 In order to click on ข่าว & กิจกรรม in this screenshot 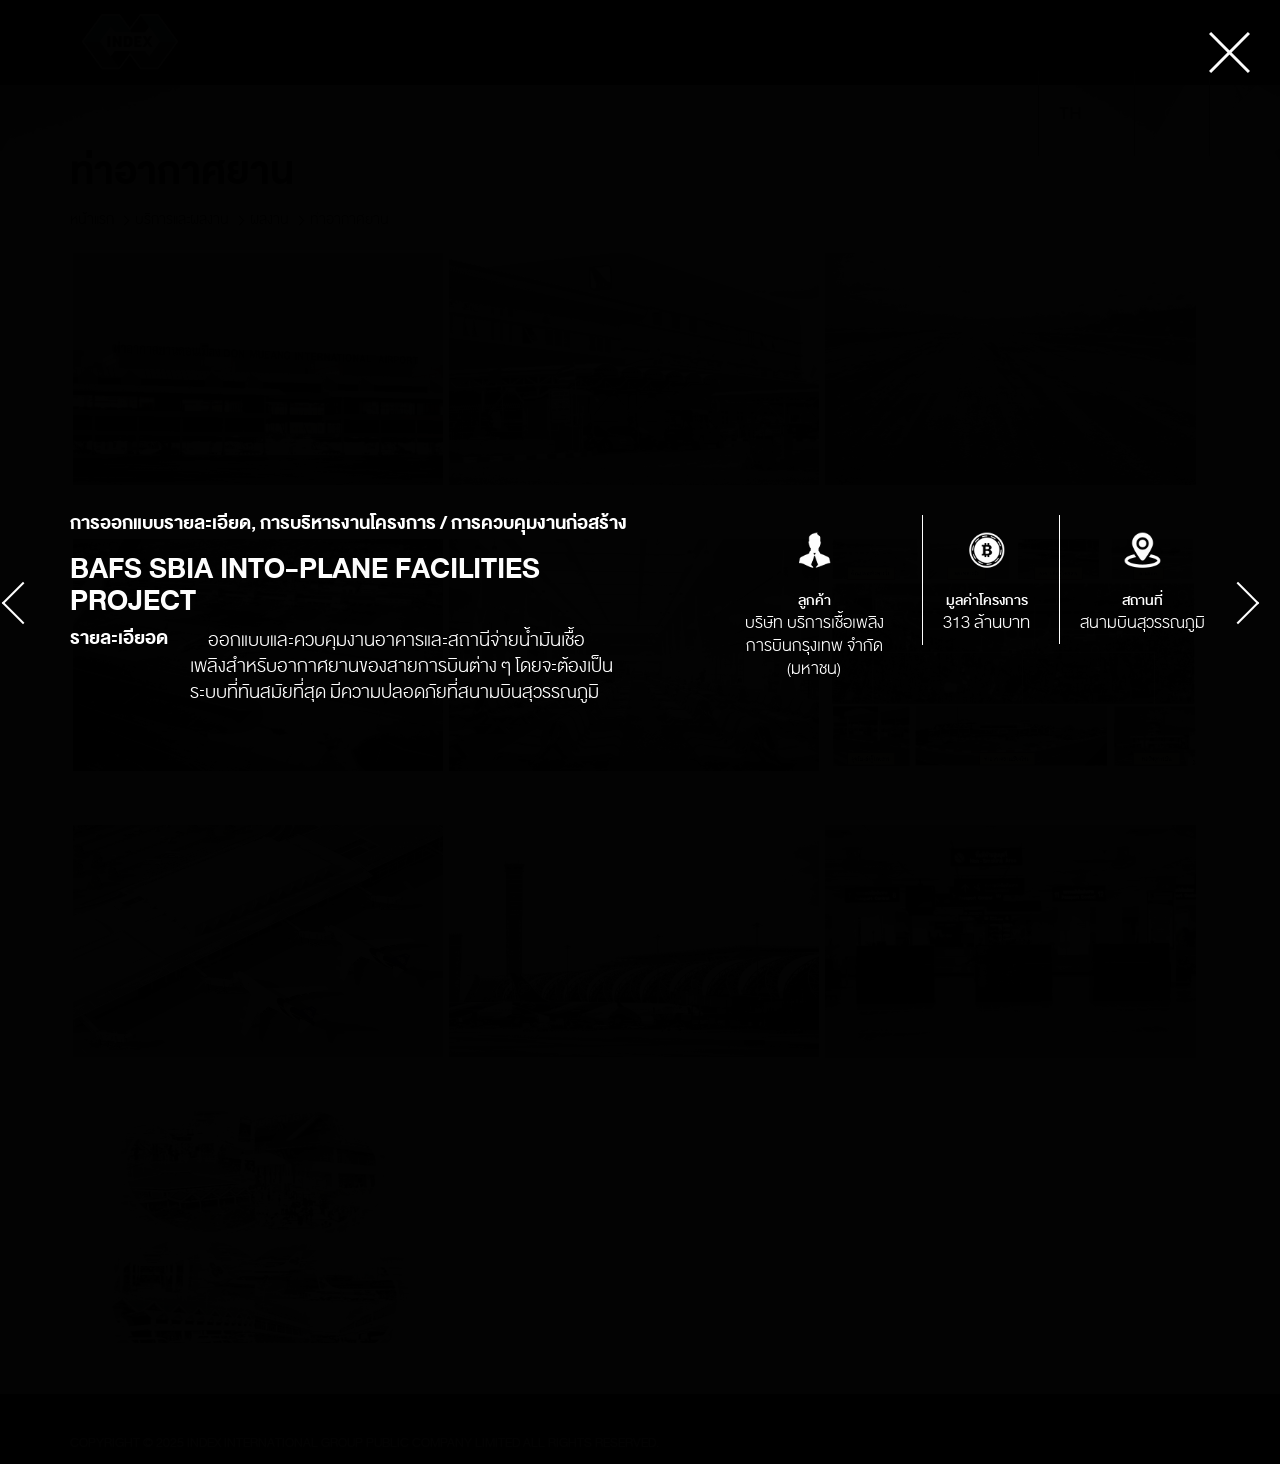, I will do `click(710, 114)`.